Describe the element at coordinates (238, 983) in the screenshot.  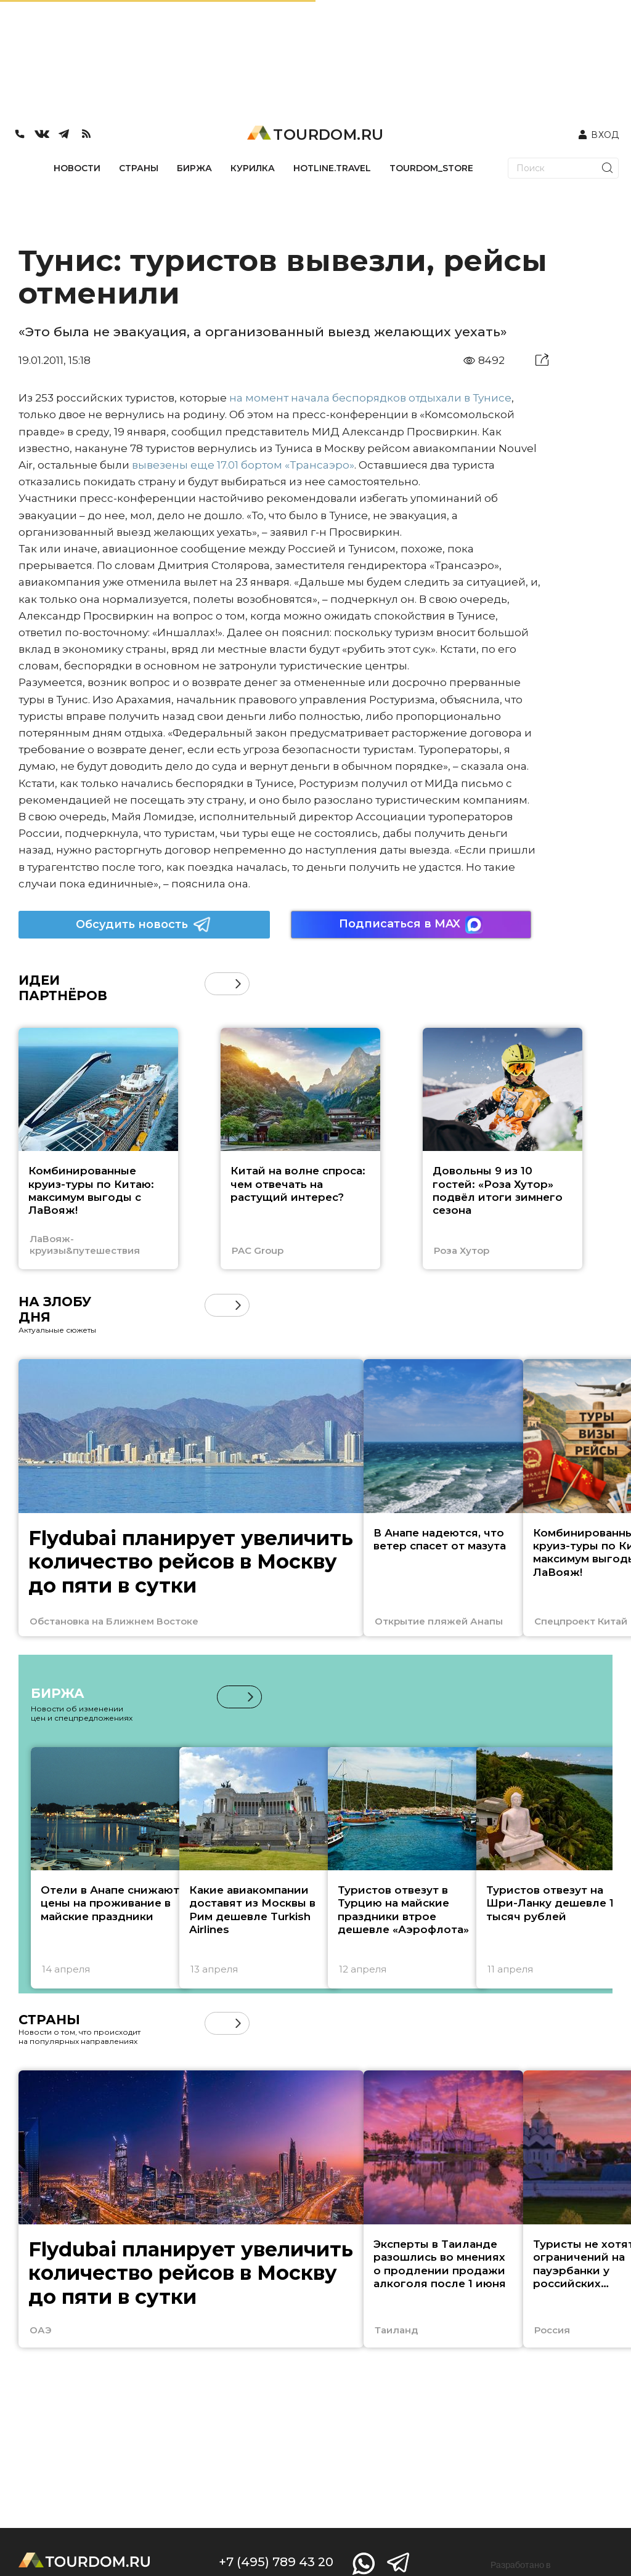
I see `[button]` at that location.